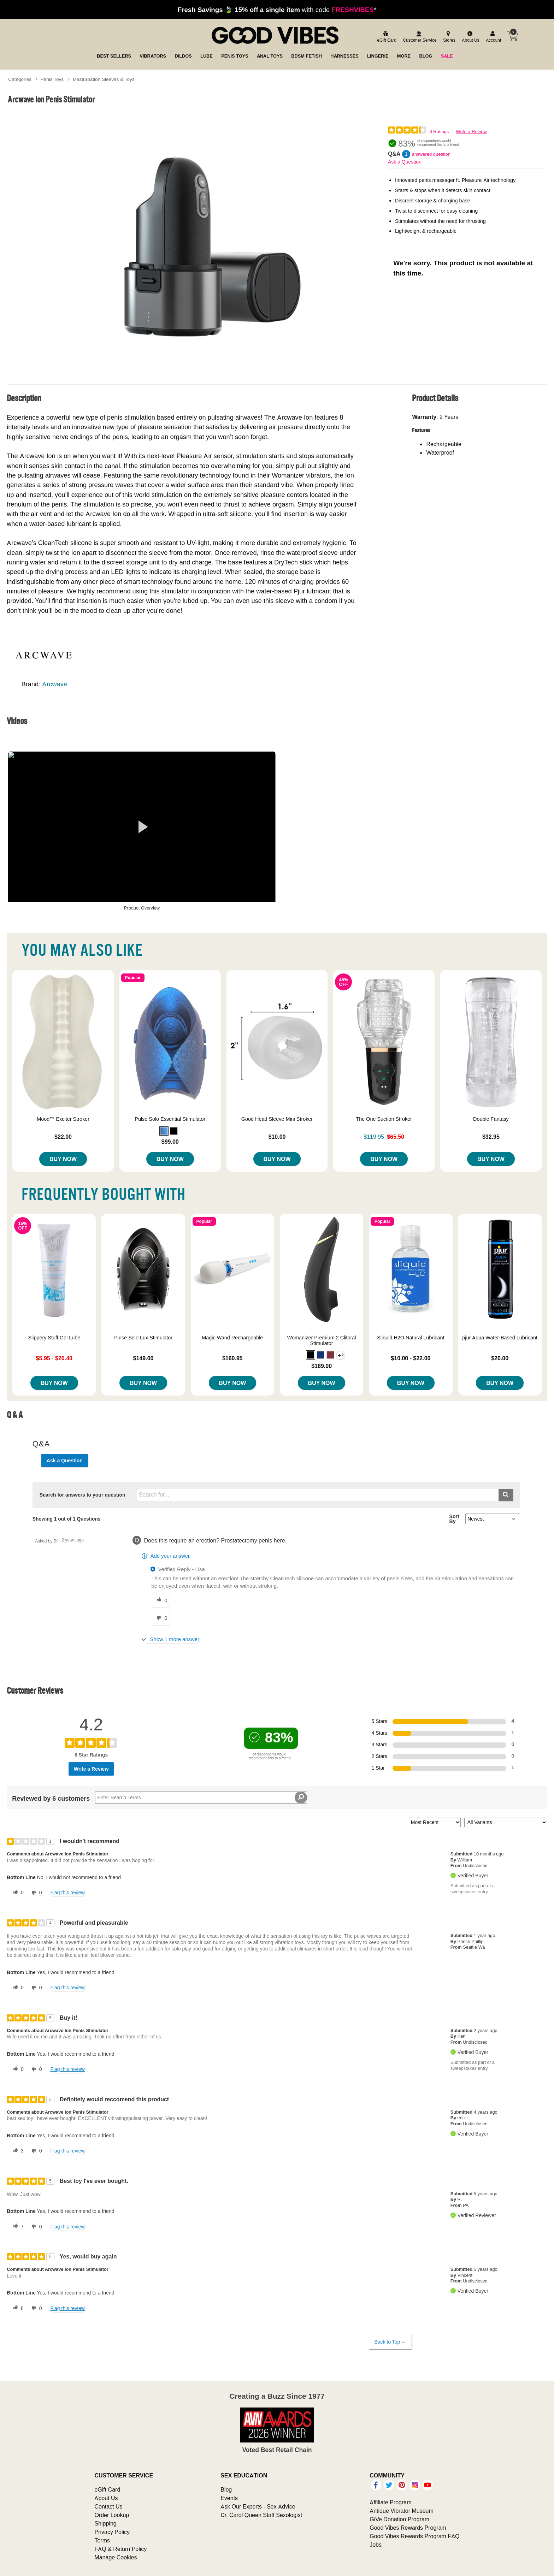  Describe the element at coordinates (82, 1495) in the screenshot. I see `Search for answers to your question` at that location.